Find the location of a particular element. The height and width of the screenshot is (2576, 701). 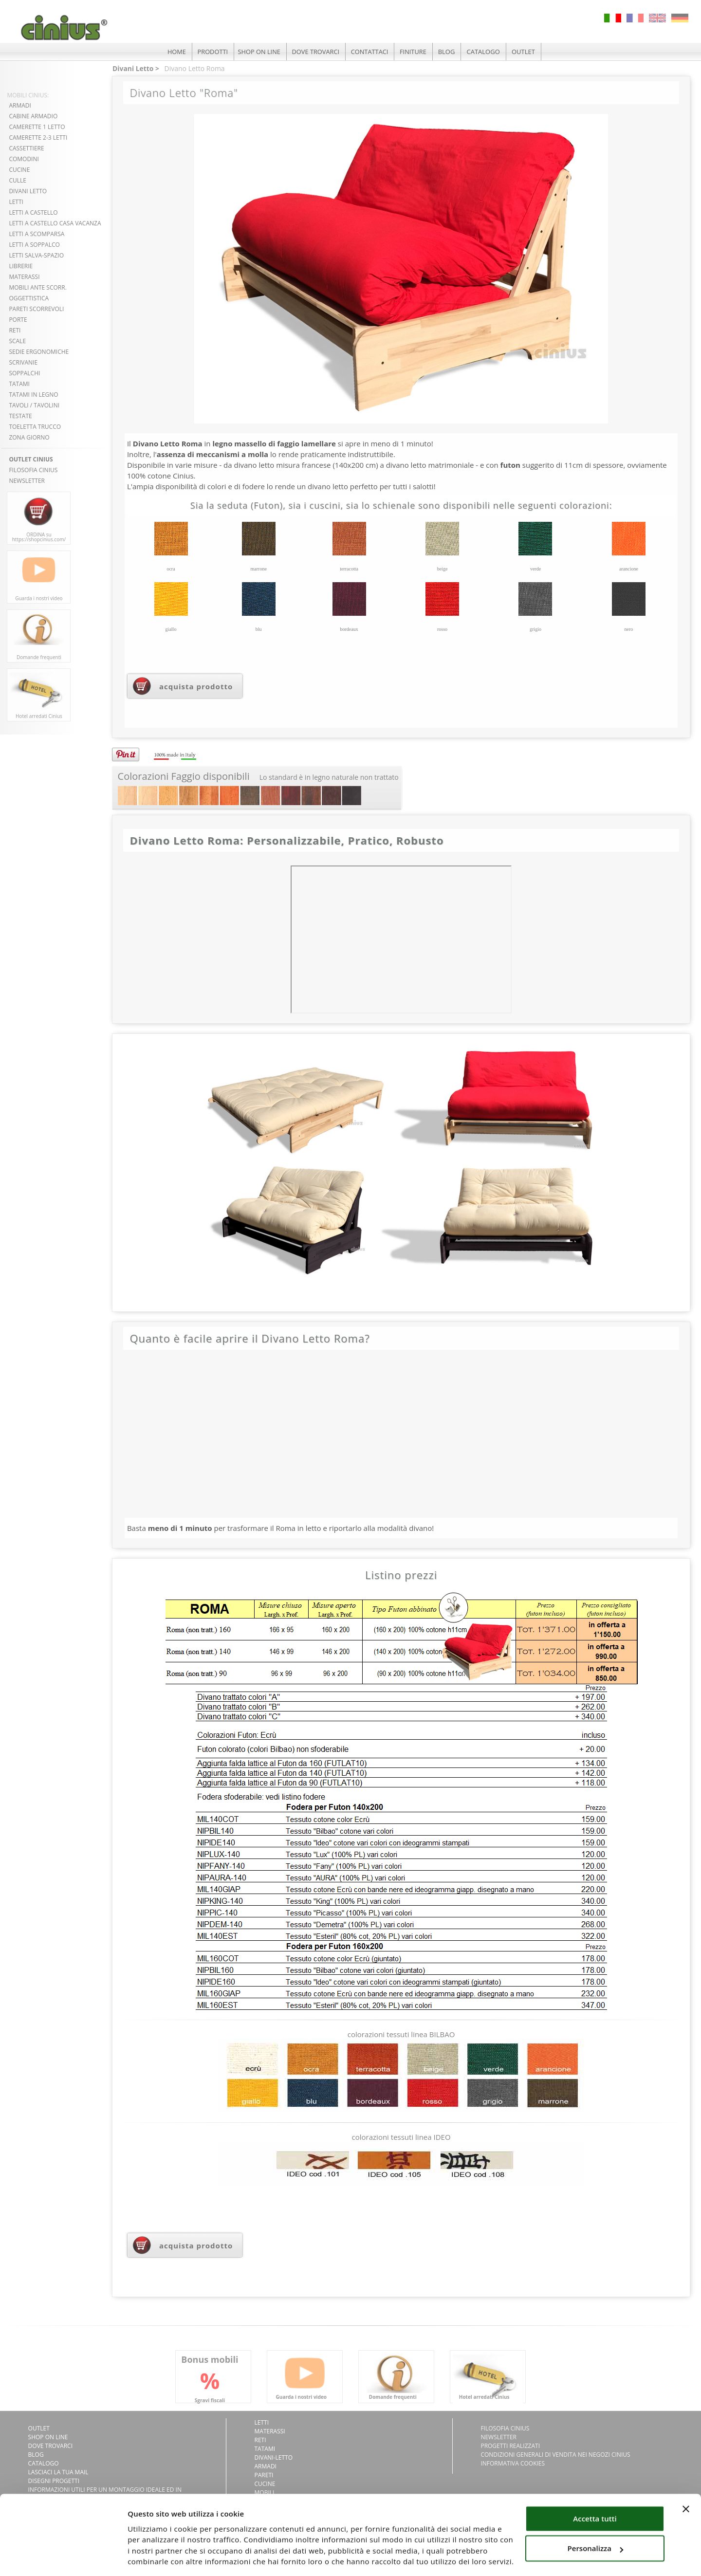

BLOG is located at coordinates (448, 51).